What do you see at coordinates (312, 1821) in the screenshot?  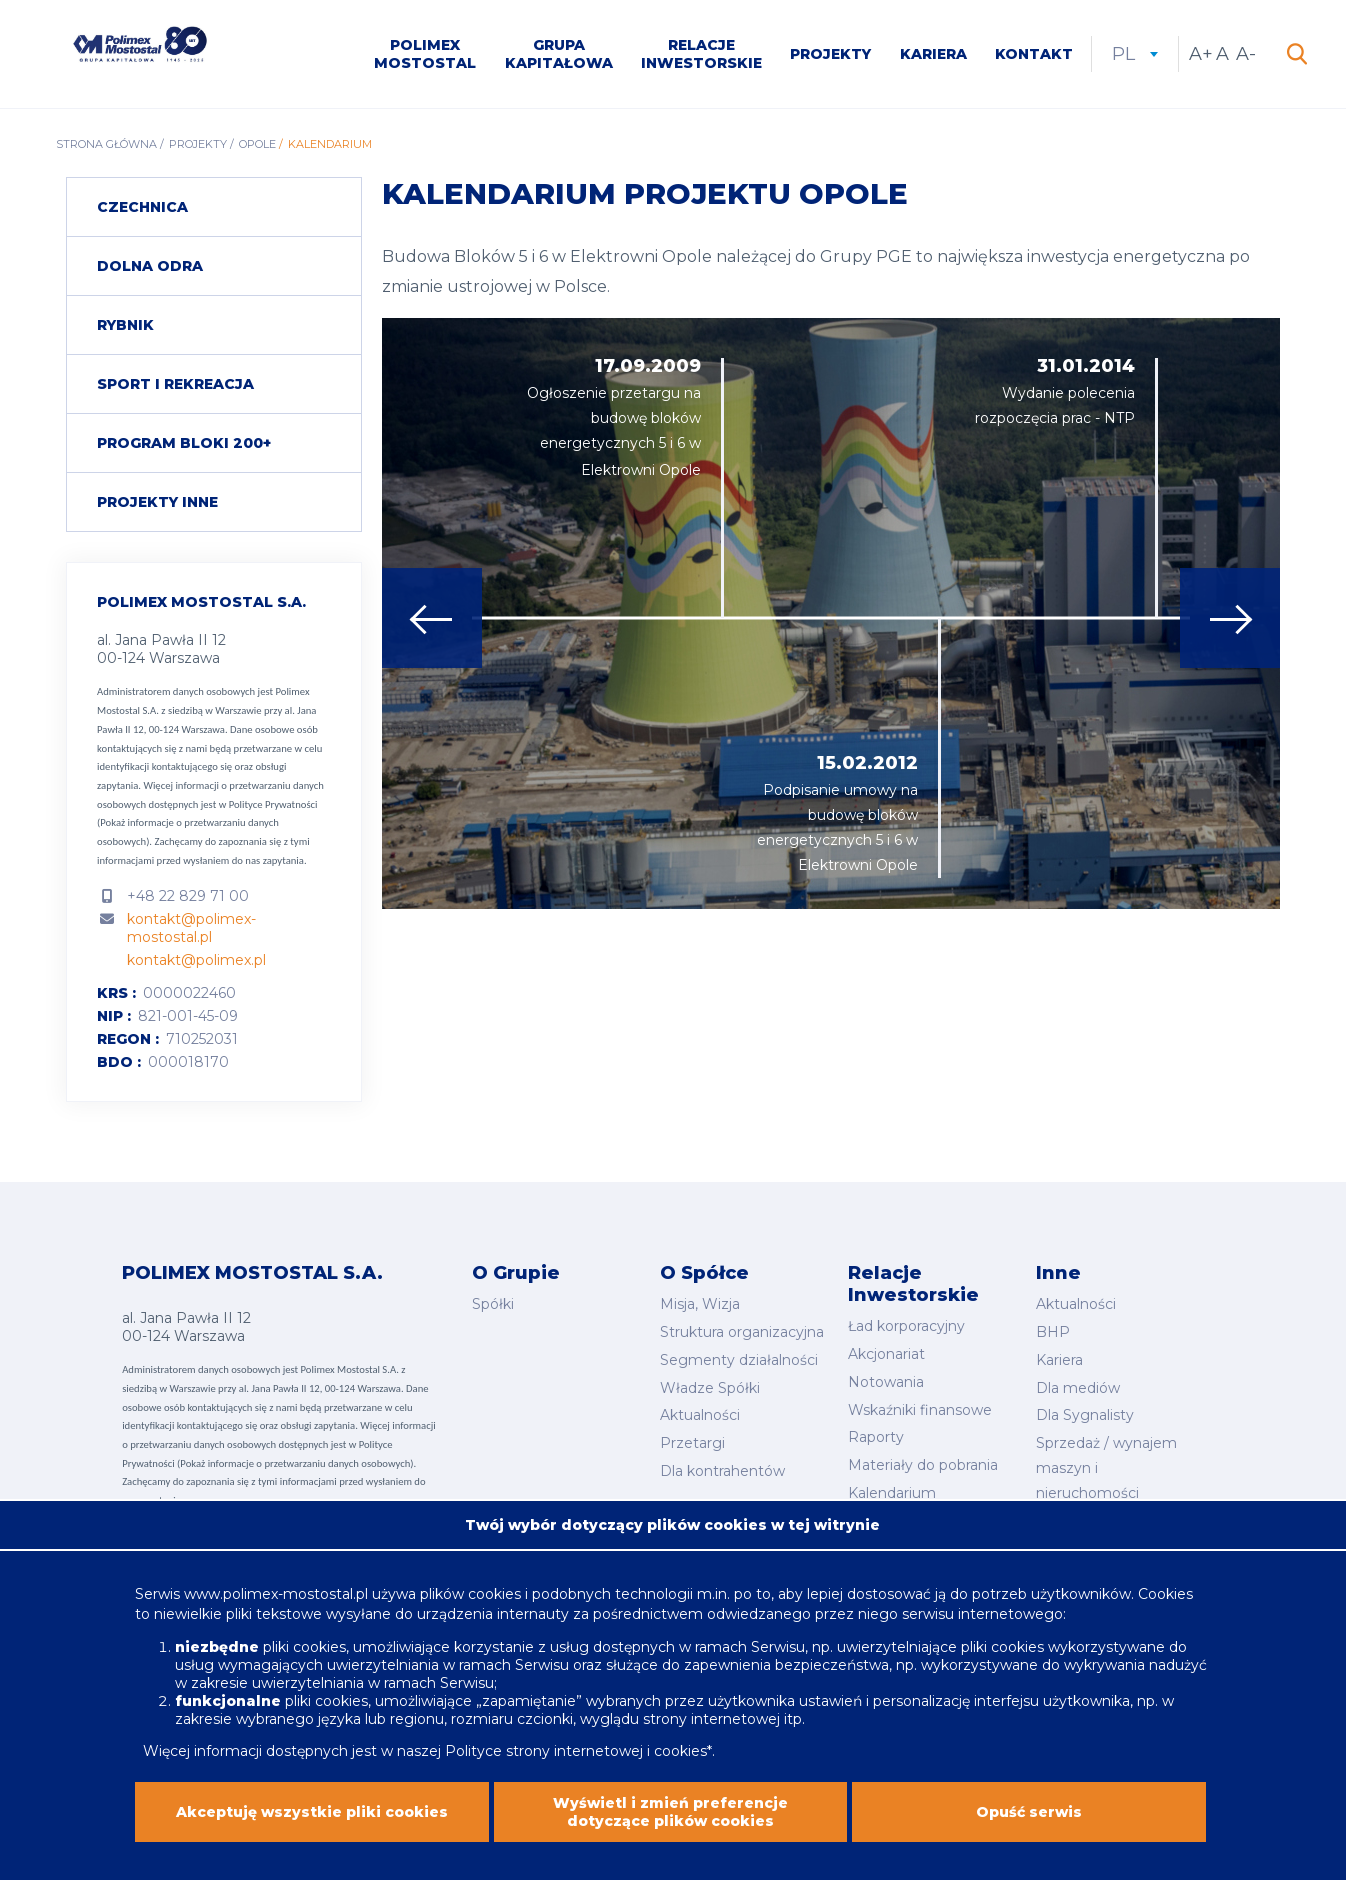 I see `Akceptuję wszystkie pliki cookies` at bounding box center [312, 1821].